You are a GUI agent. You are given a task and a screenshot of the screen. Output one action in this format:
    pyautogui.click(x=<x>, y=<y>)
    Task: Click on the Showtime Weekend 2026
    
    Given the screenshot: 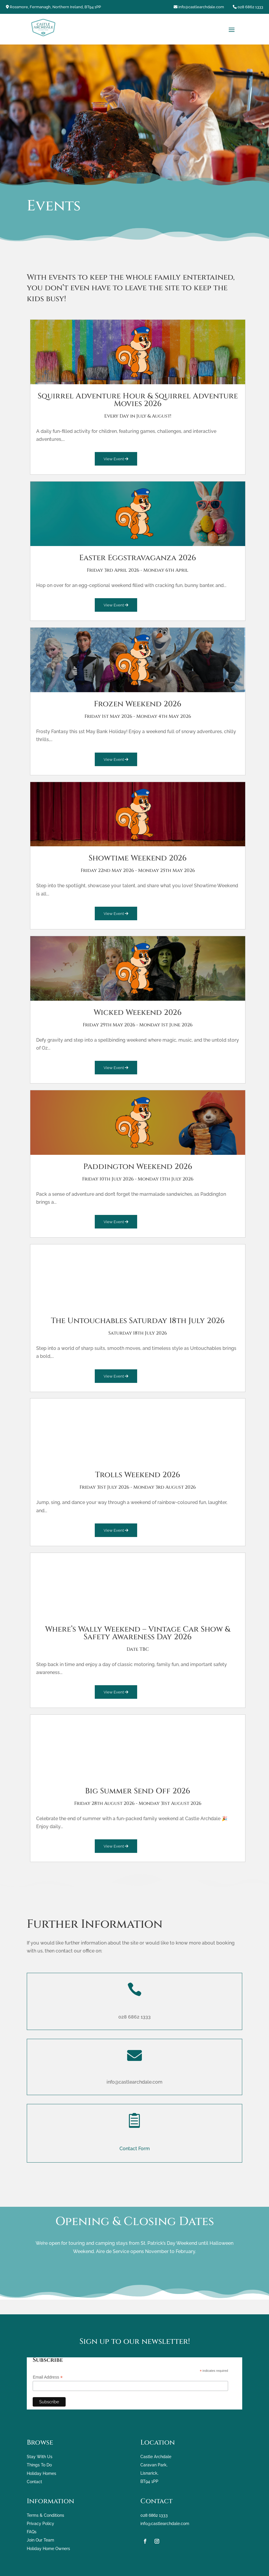 What is the action you would take?
    pyautogui.click(x=138, y=858)
    